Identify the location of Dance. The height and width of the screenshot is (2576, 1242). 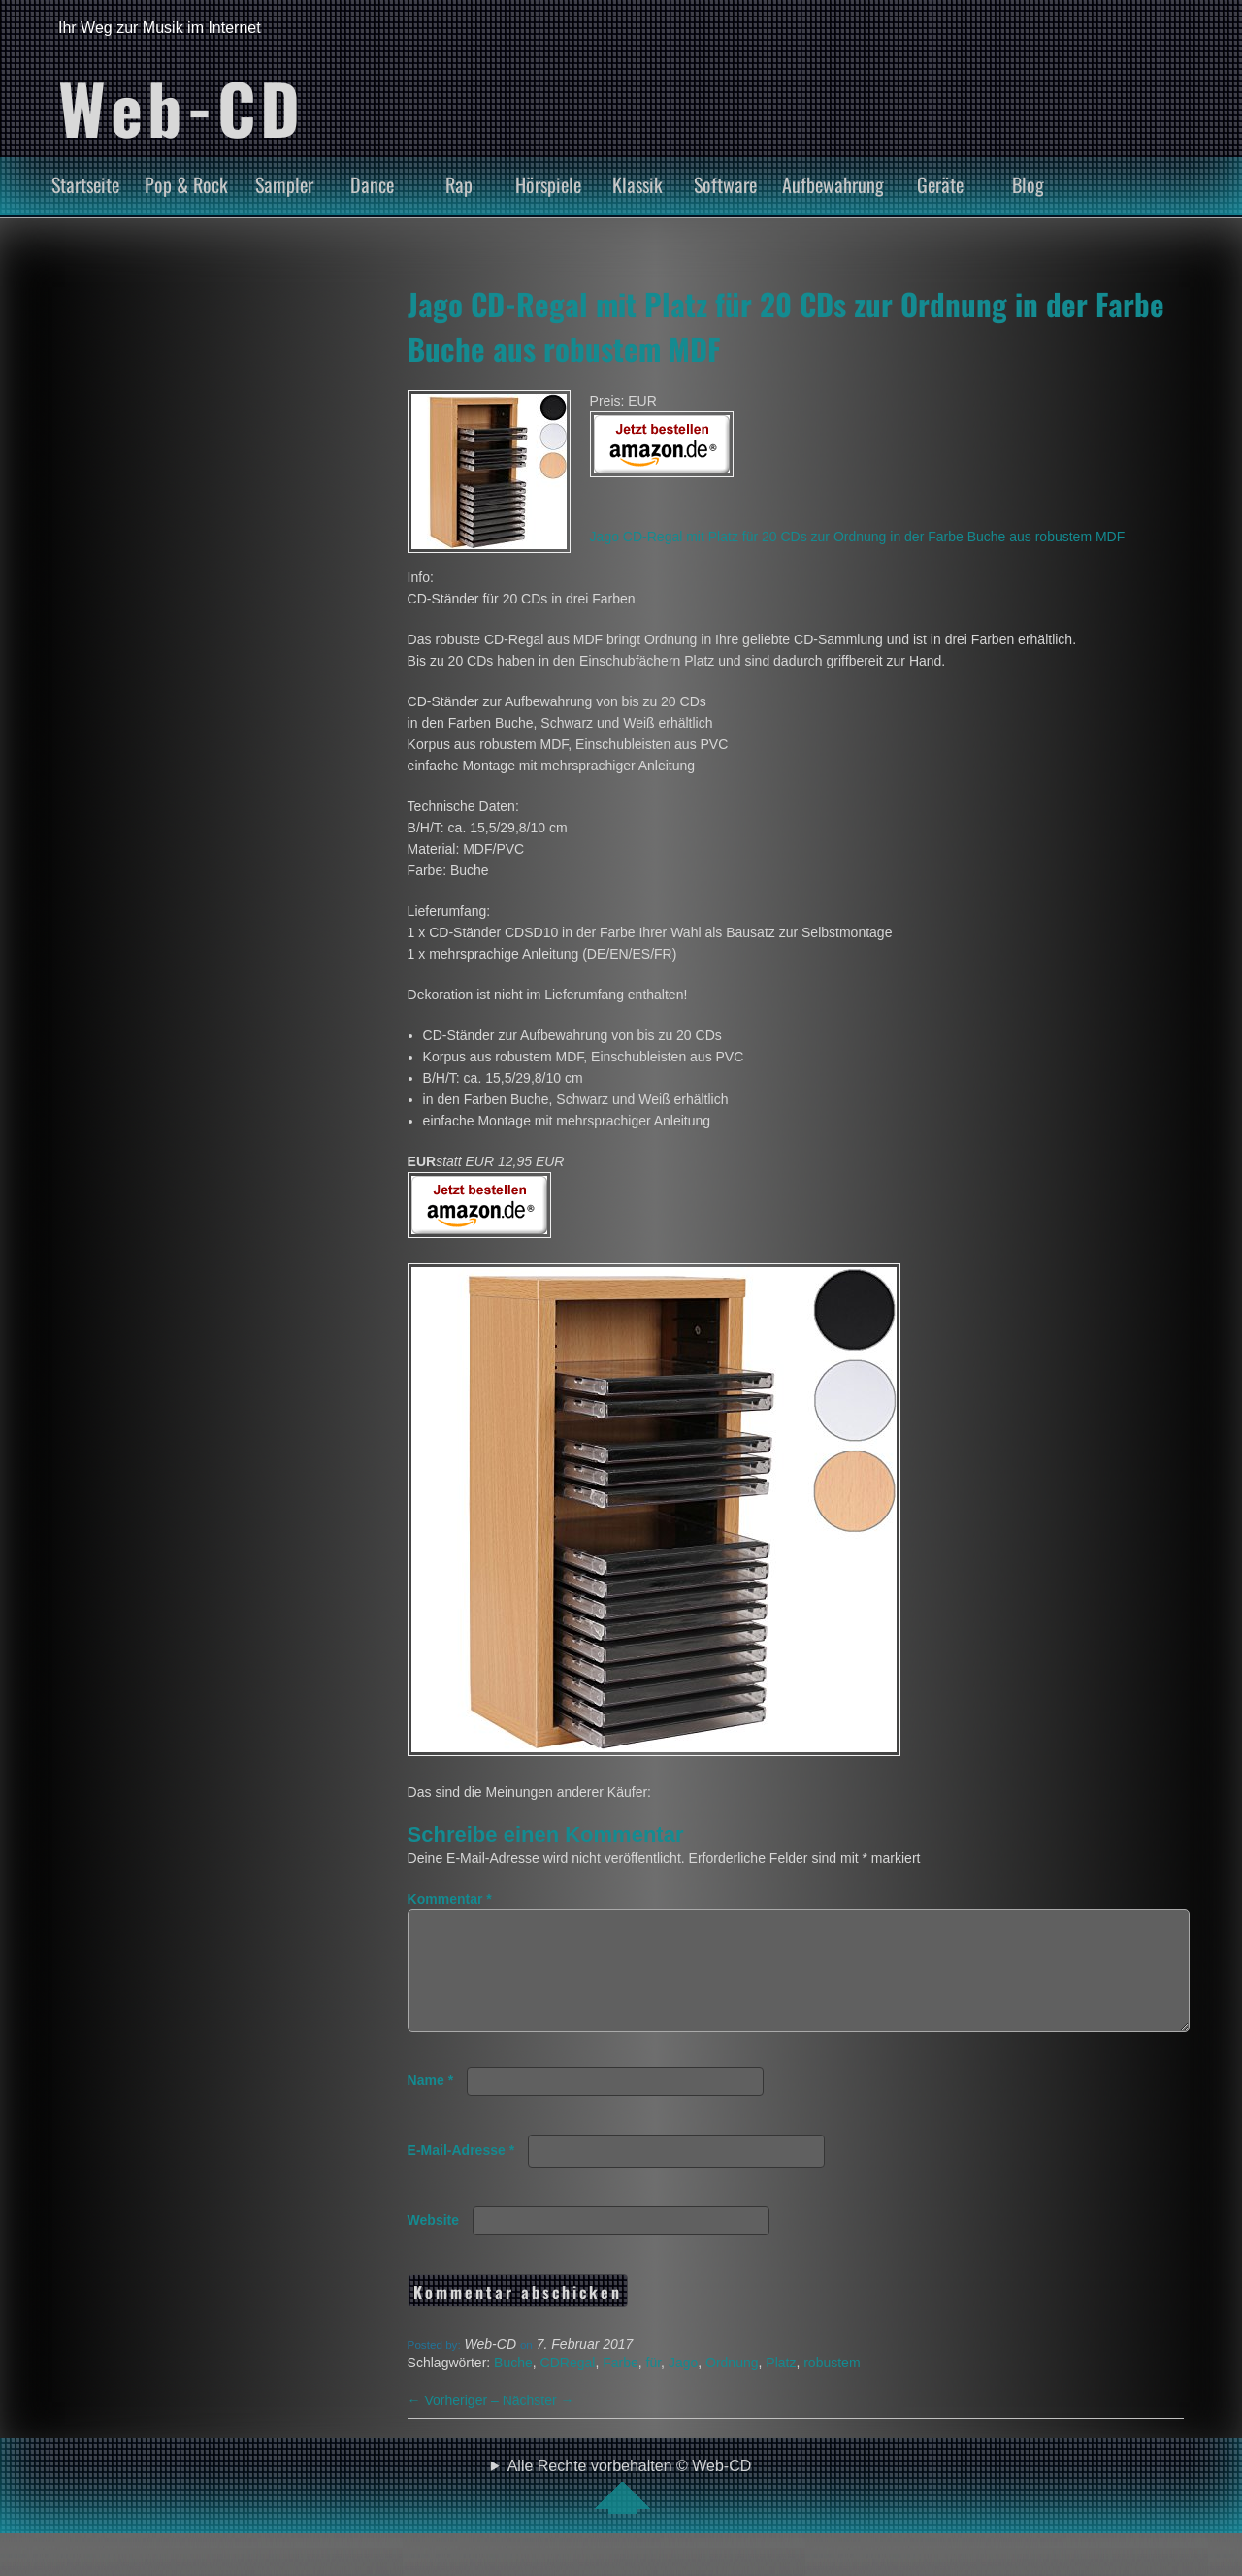
(372, 184).